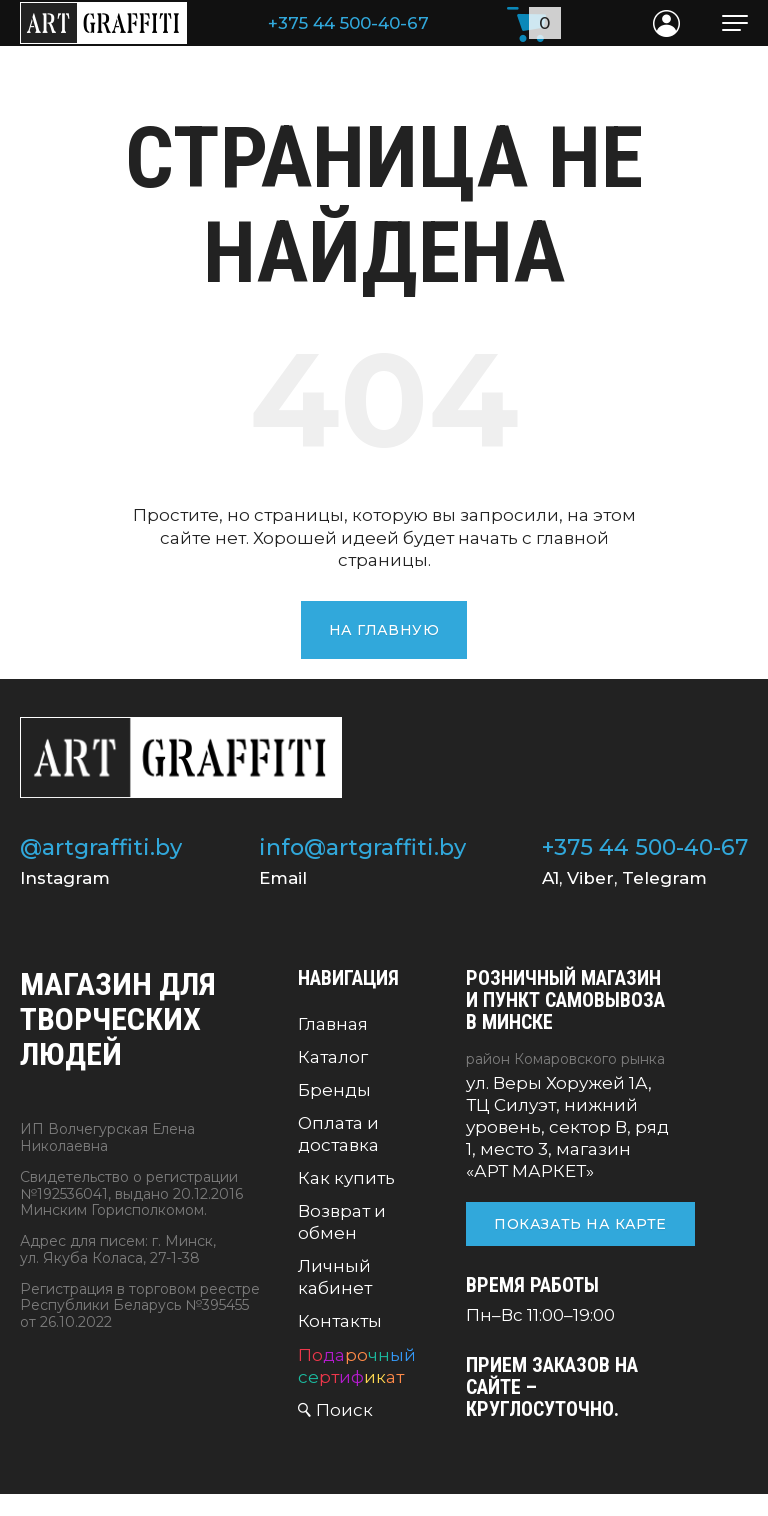  What do you see at coordinates (335, 1277) in the screenshot?
I see `Личный кабинет` at bounding box center [335, 1277].